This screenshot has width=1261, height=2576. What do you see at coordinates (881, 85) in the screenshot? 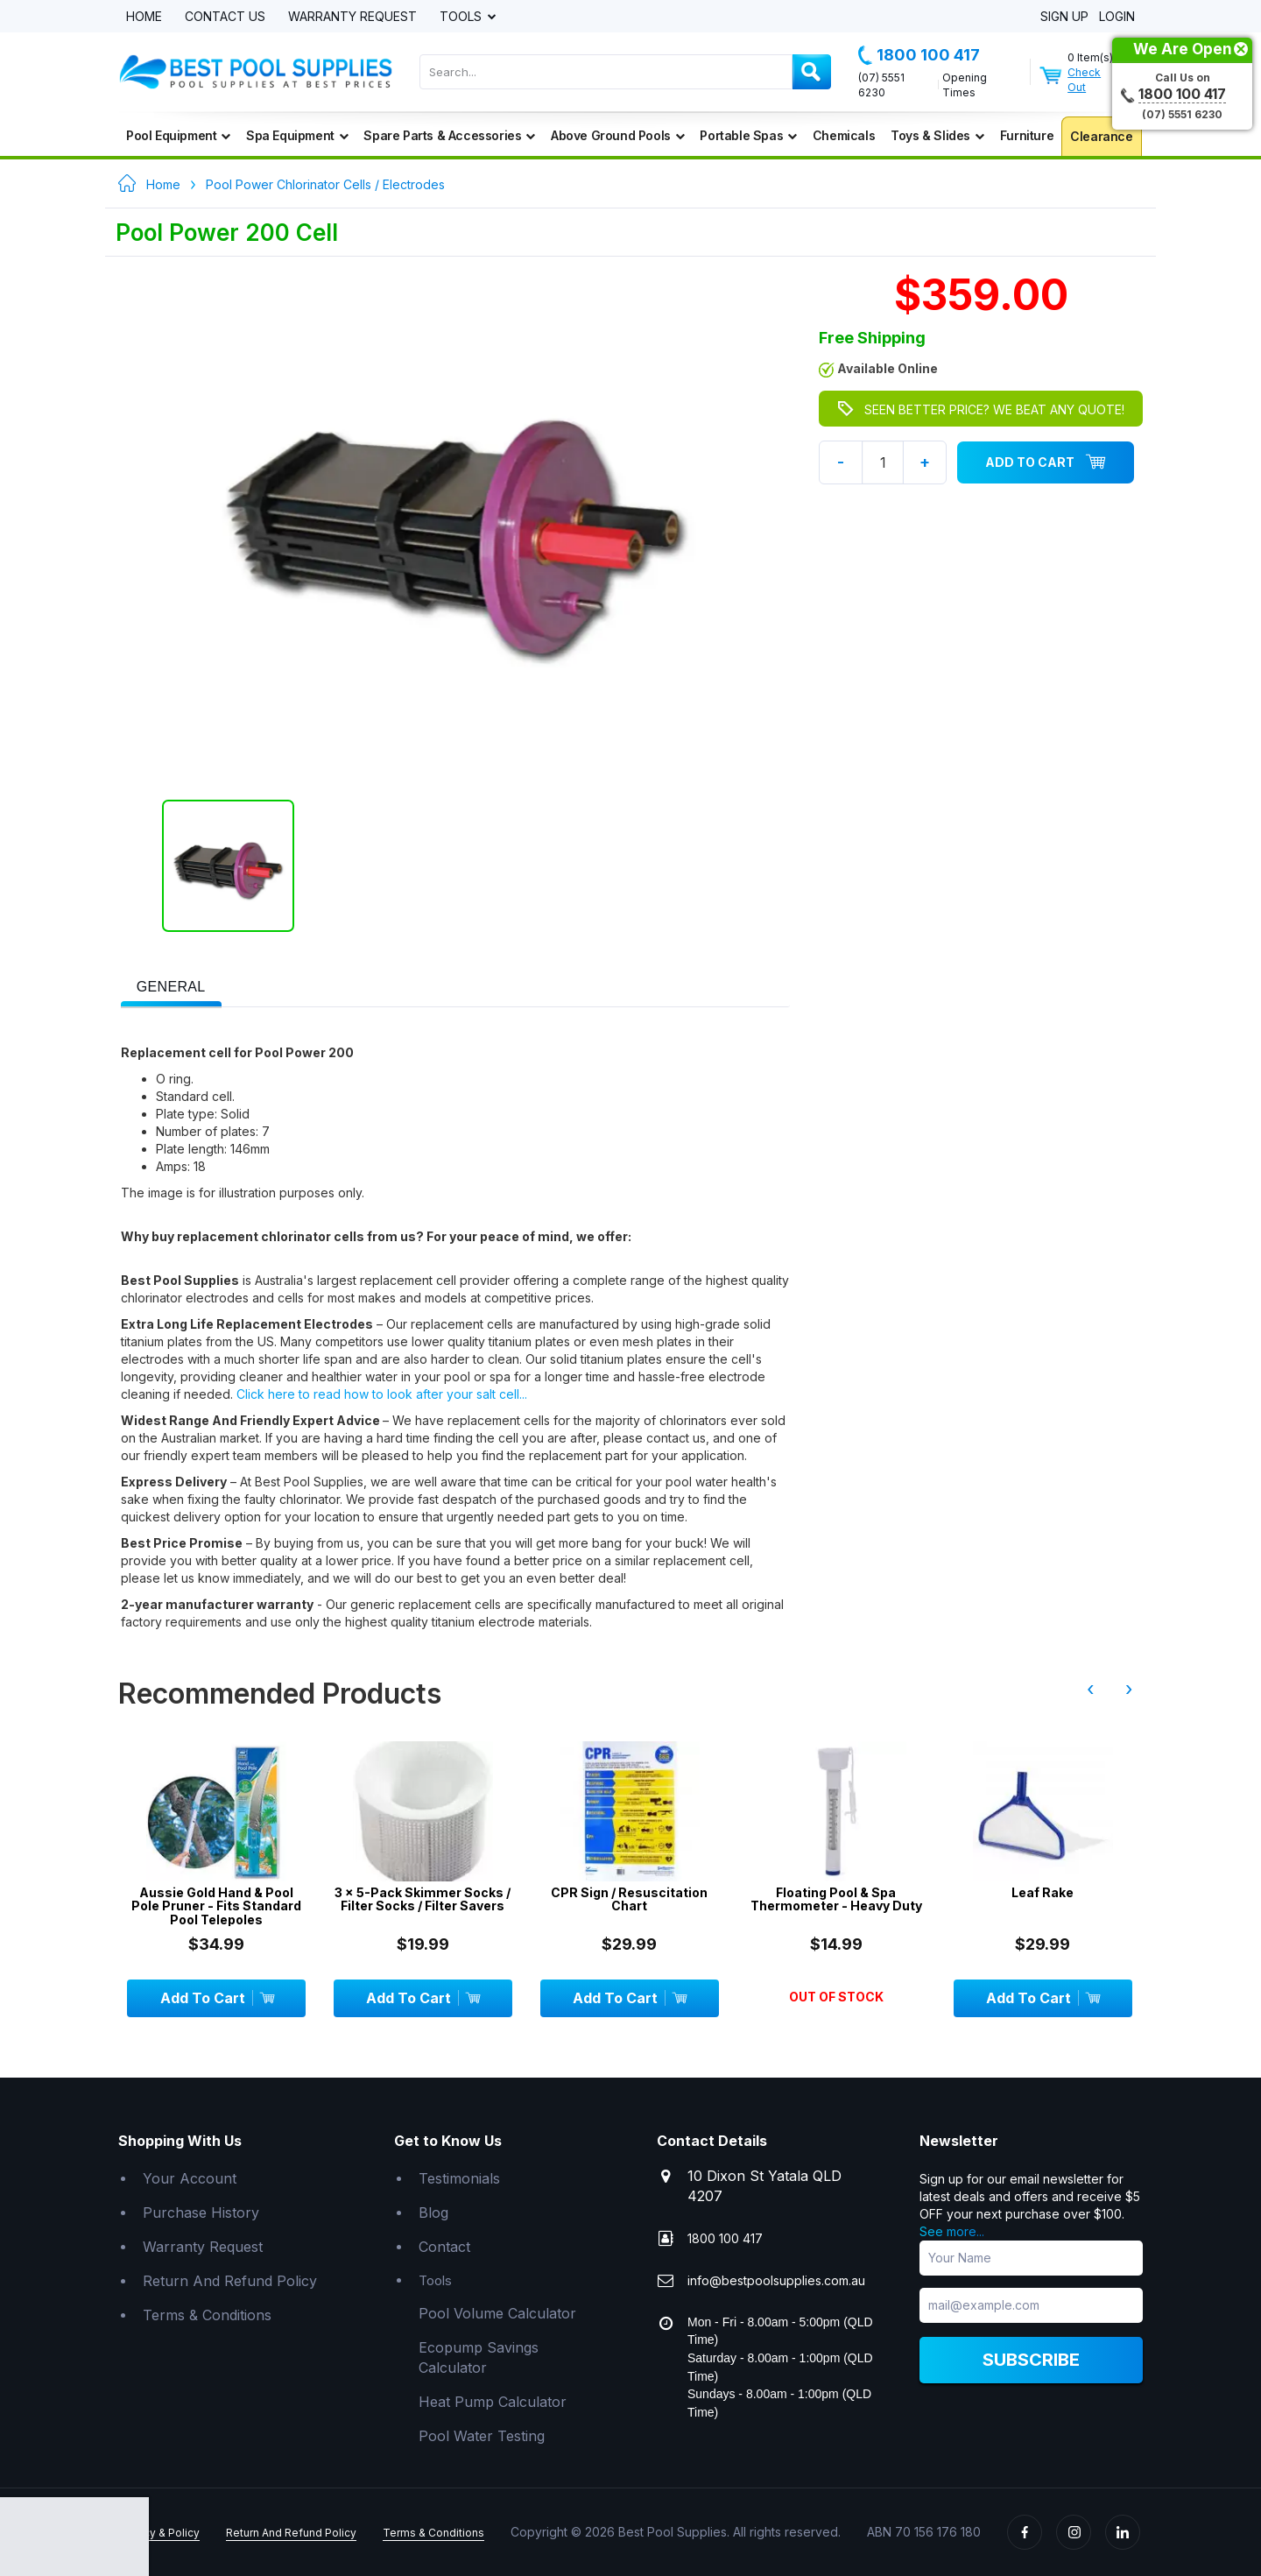
I see `(07) 5551 6230` at bounding box center [881, 85].